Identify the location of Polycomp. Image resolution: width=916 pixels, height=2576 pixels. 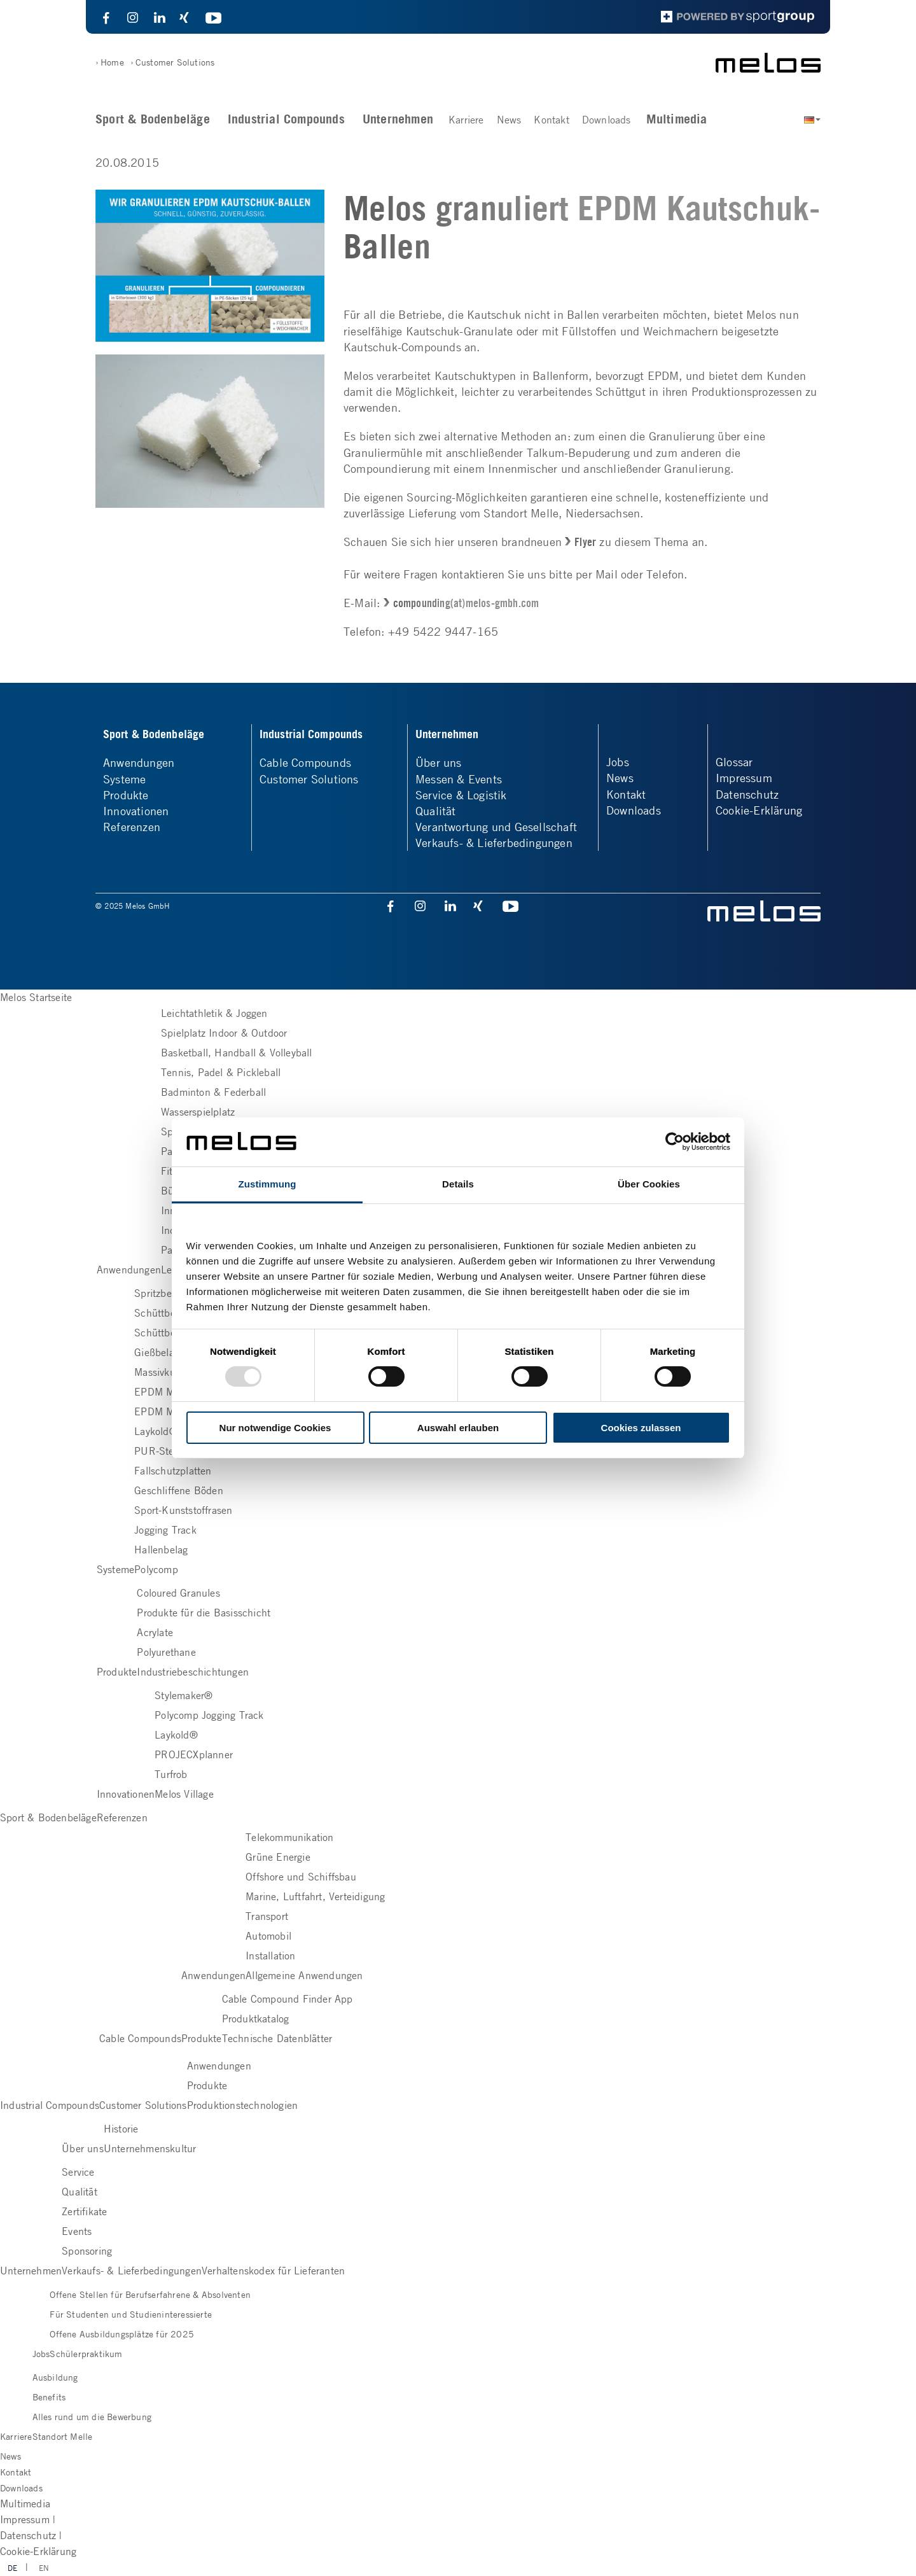
(156, 1569).